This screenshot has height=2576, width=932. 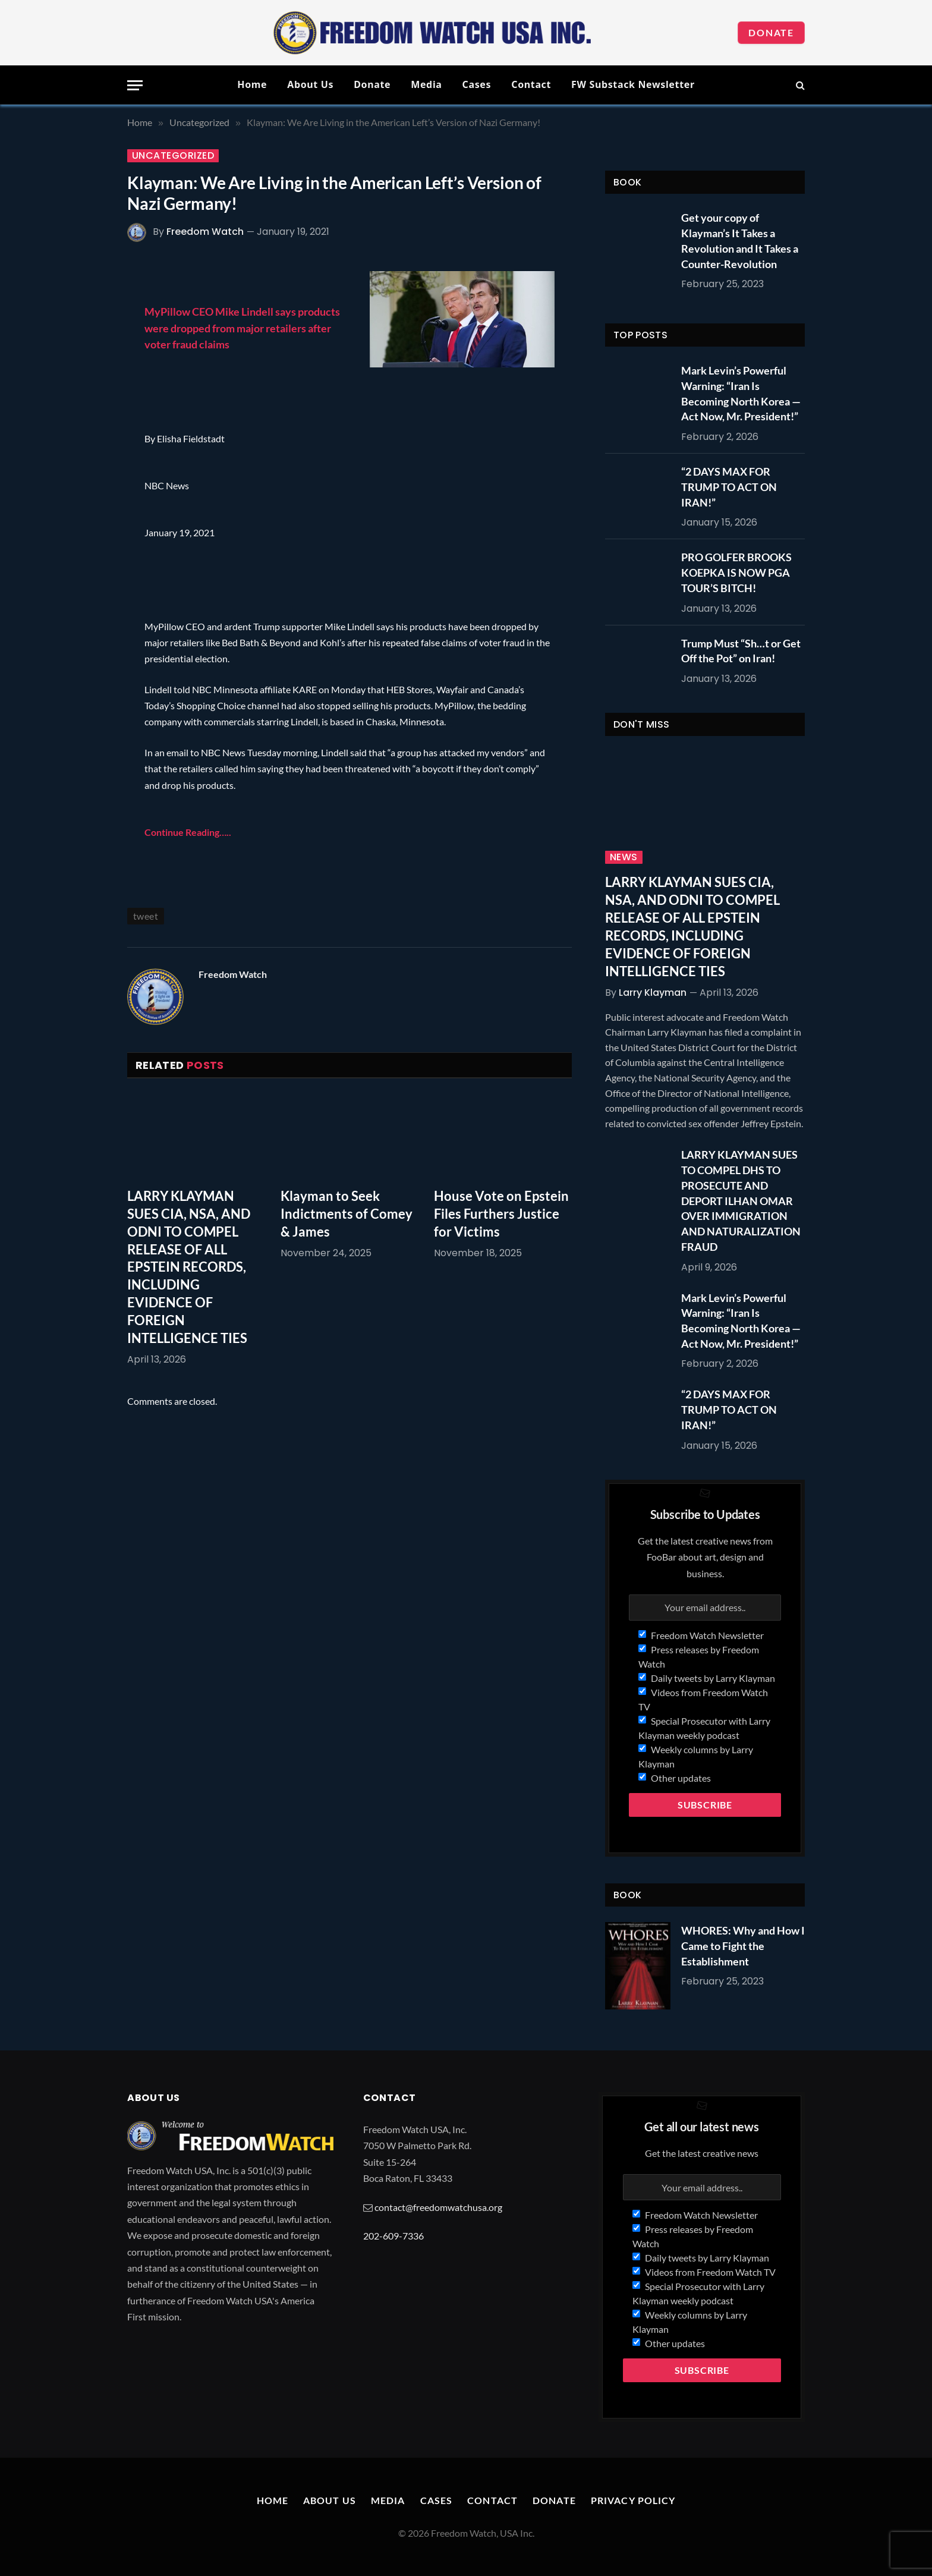 I want to click on Home, so click(x=252, y=84).